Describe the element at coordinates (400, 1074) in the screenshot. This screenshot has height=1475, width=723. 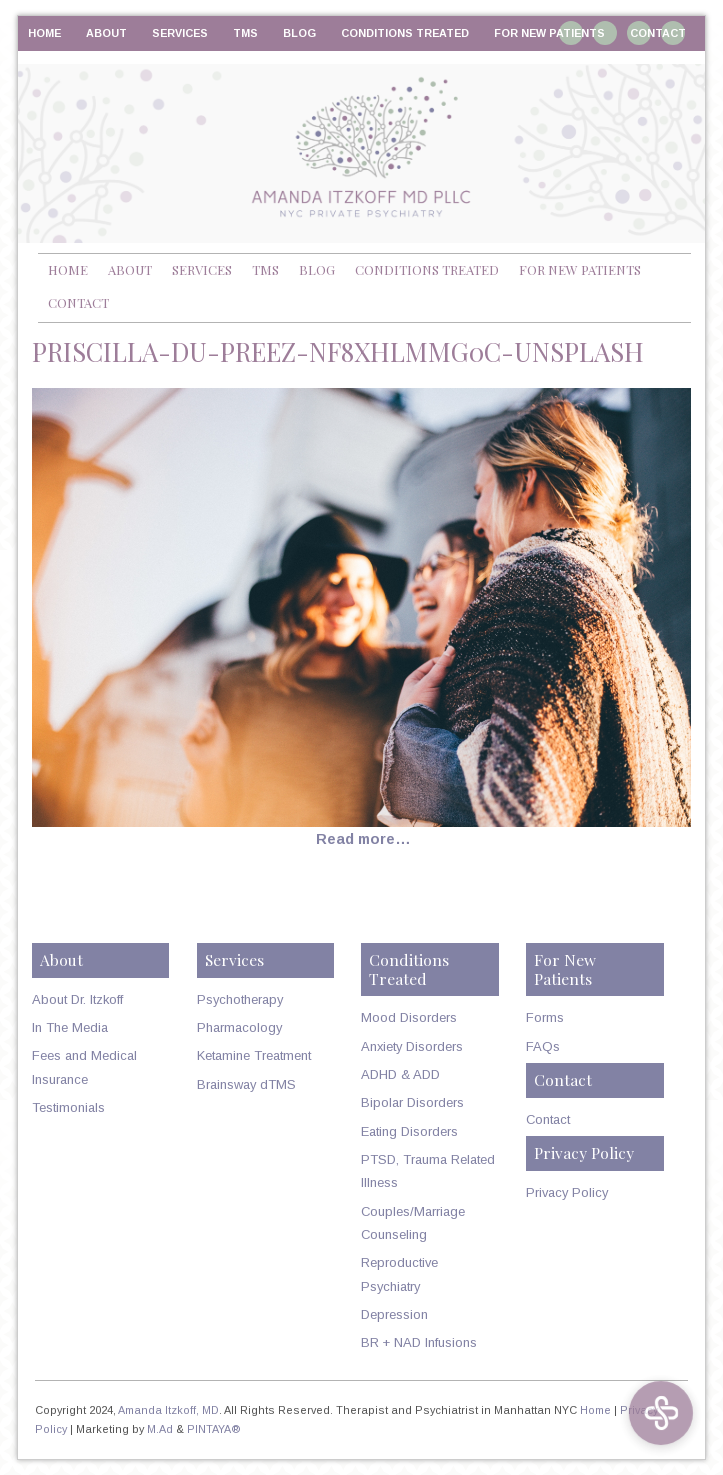
I see `ADHD & ADD` at that location.